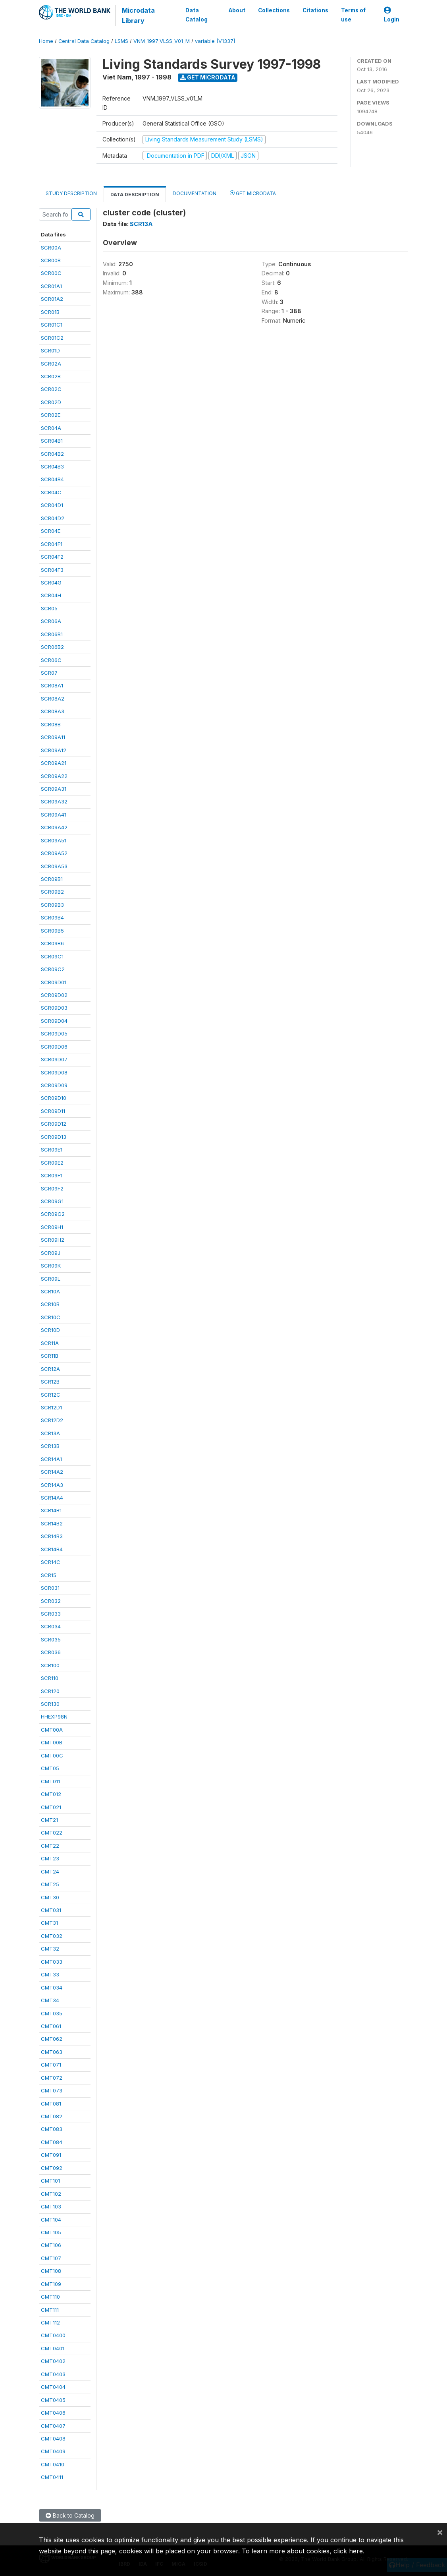  Describe the element at coordinates (50, 1433) in the screenshot. I see `SCR13A` at that location.